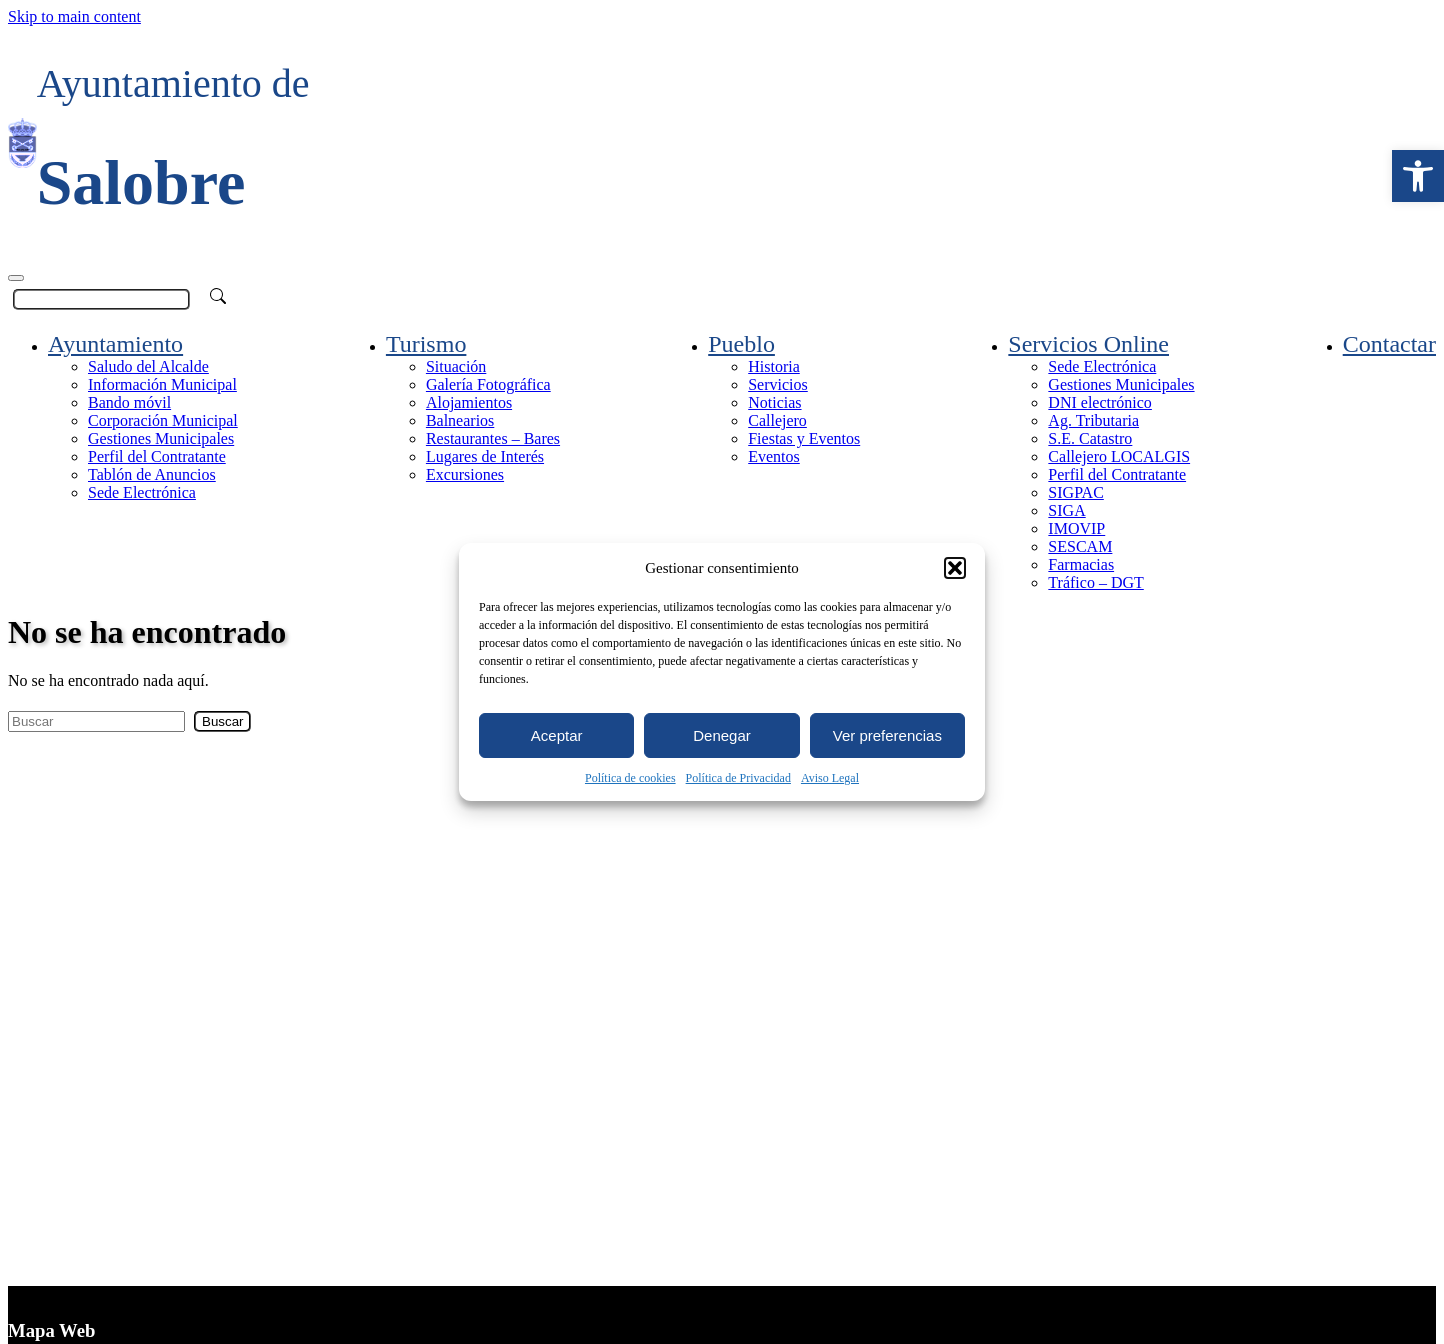  Describe the element at coordinates (741, 344) in the screenshot. I see `Pueblo` at that location.